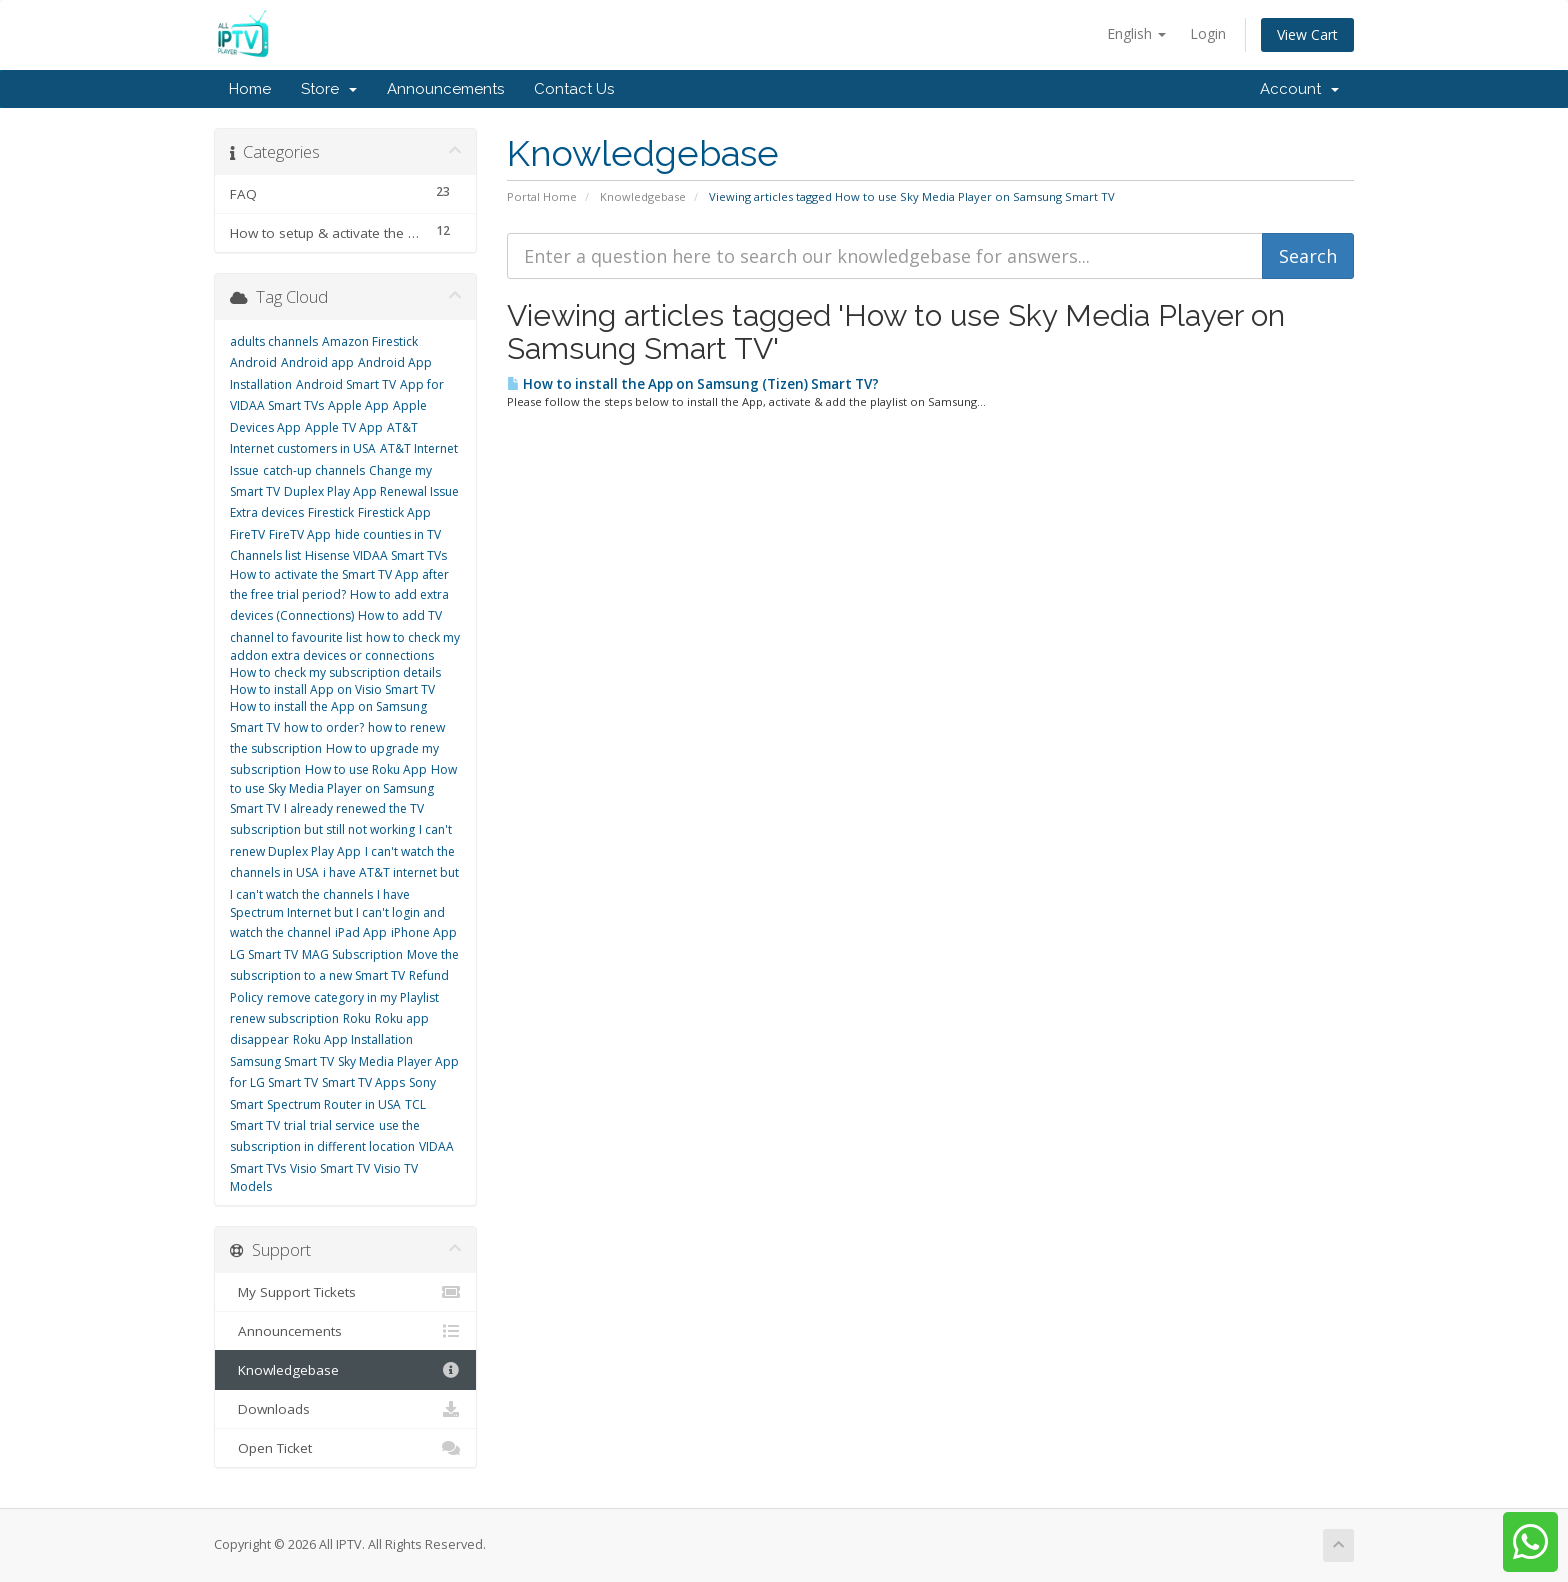 The height and width of the screenshot is (1582, 1568). What do you see at coordinates (345, 1292) in the screenshot?
I see `My Support Tickets` at bounding box center [345, 1292].